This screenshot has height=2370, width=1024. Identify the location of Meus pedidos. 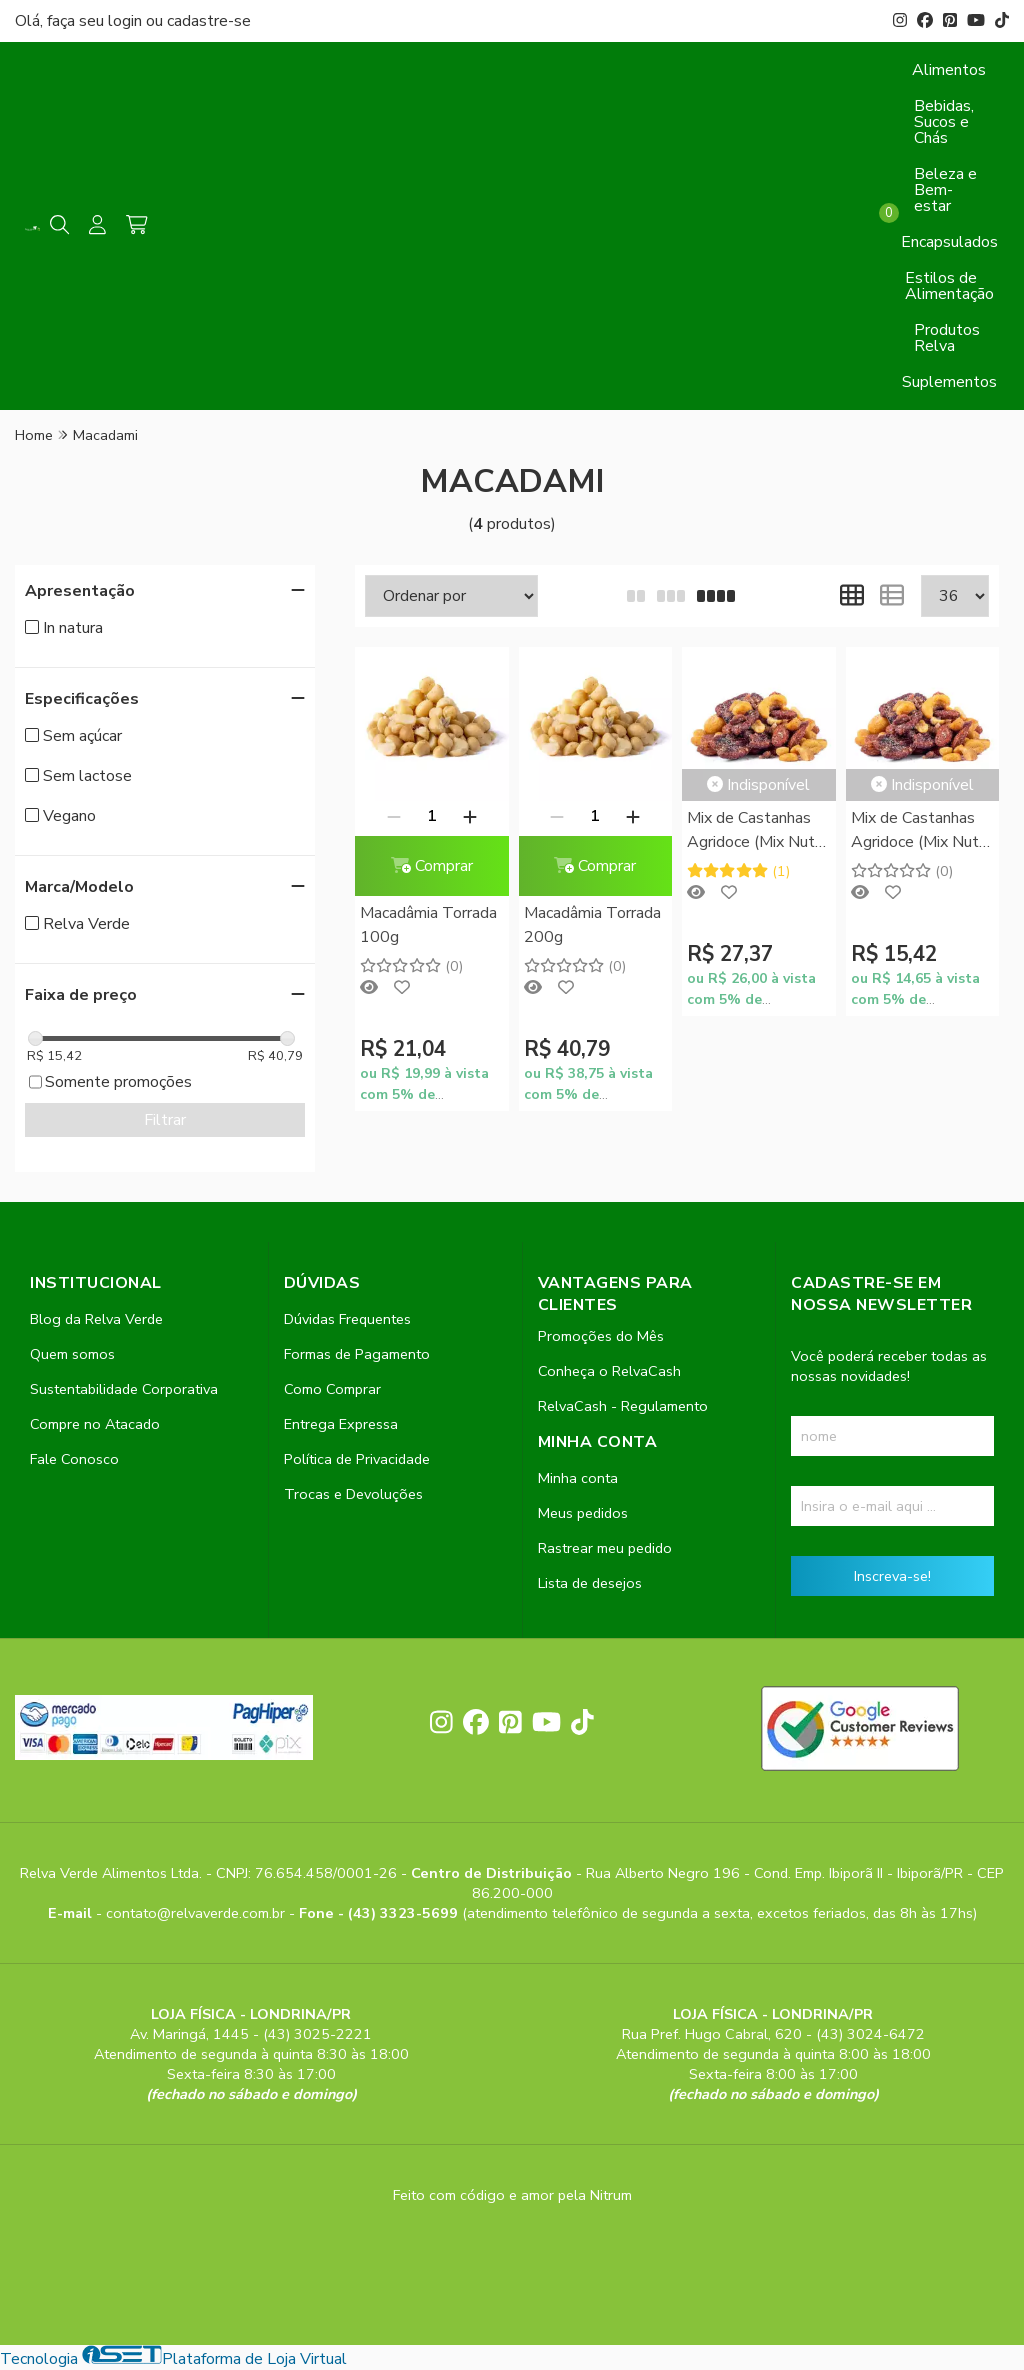
(583, 1513).